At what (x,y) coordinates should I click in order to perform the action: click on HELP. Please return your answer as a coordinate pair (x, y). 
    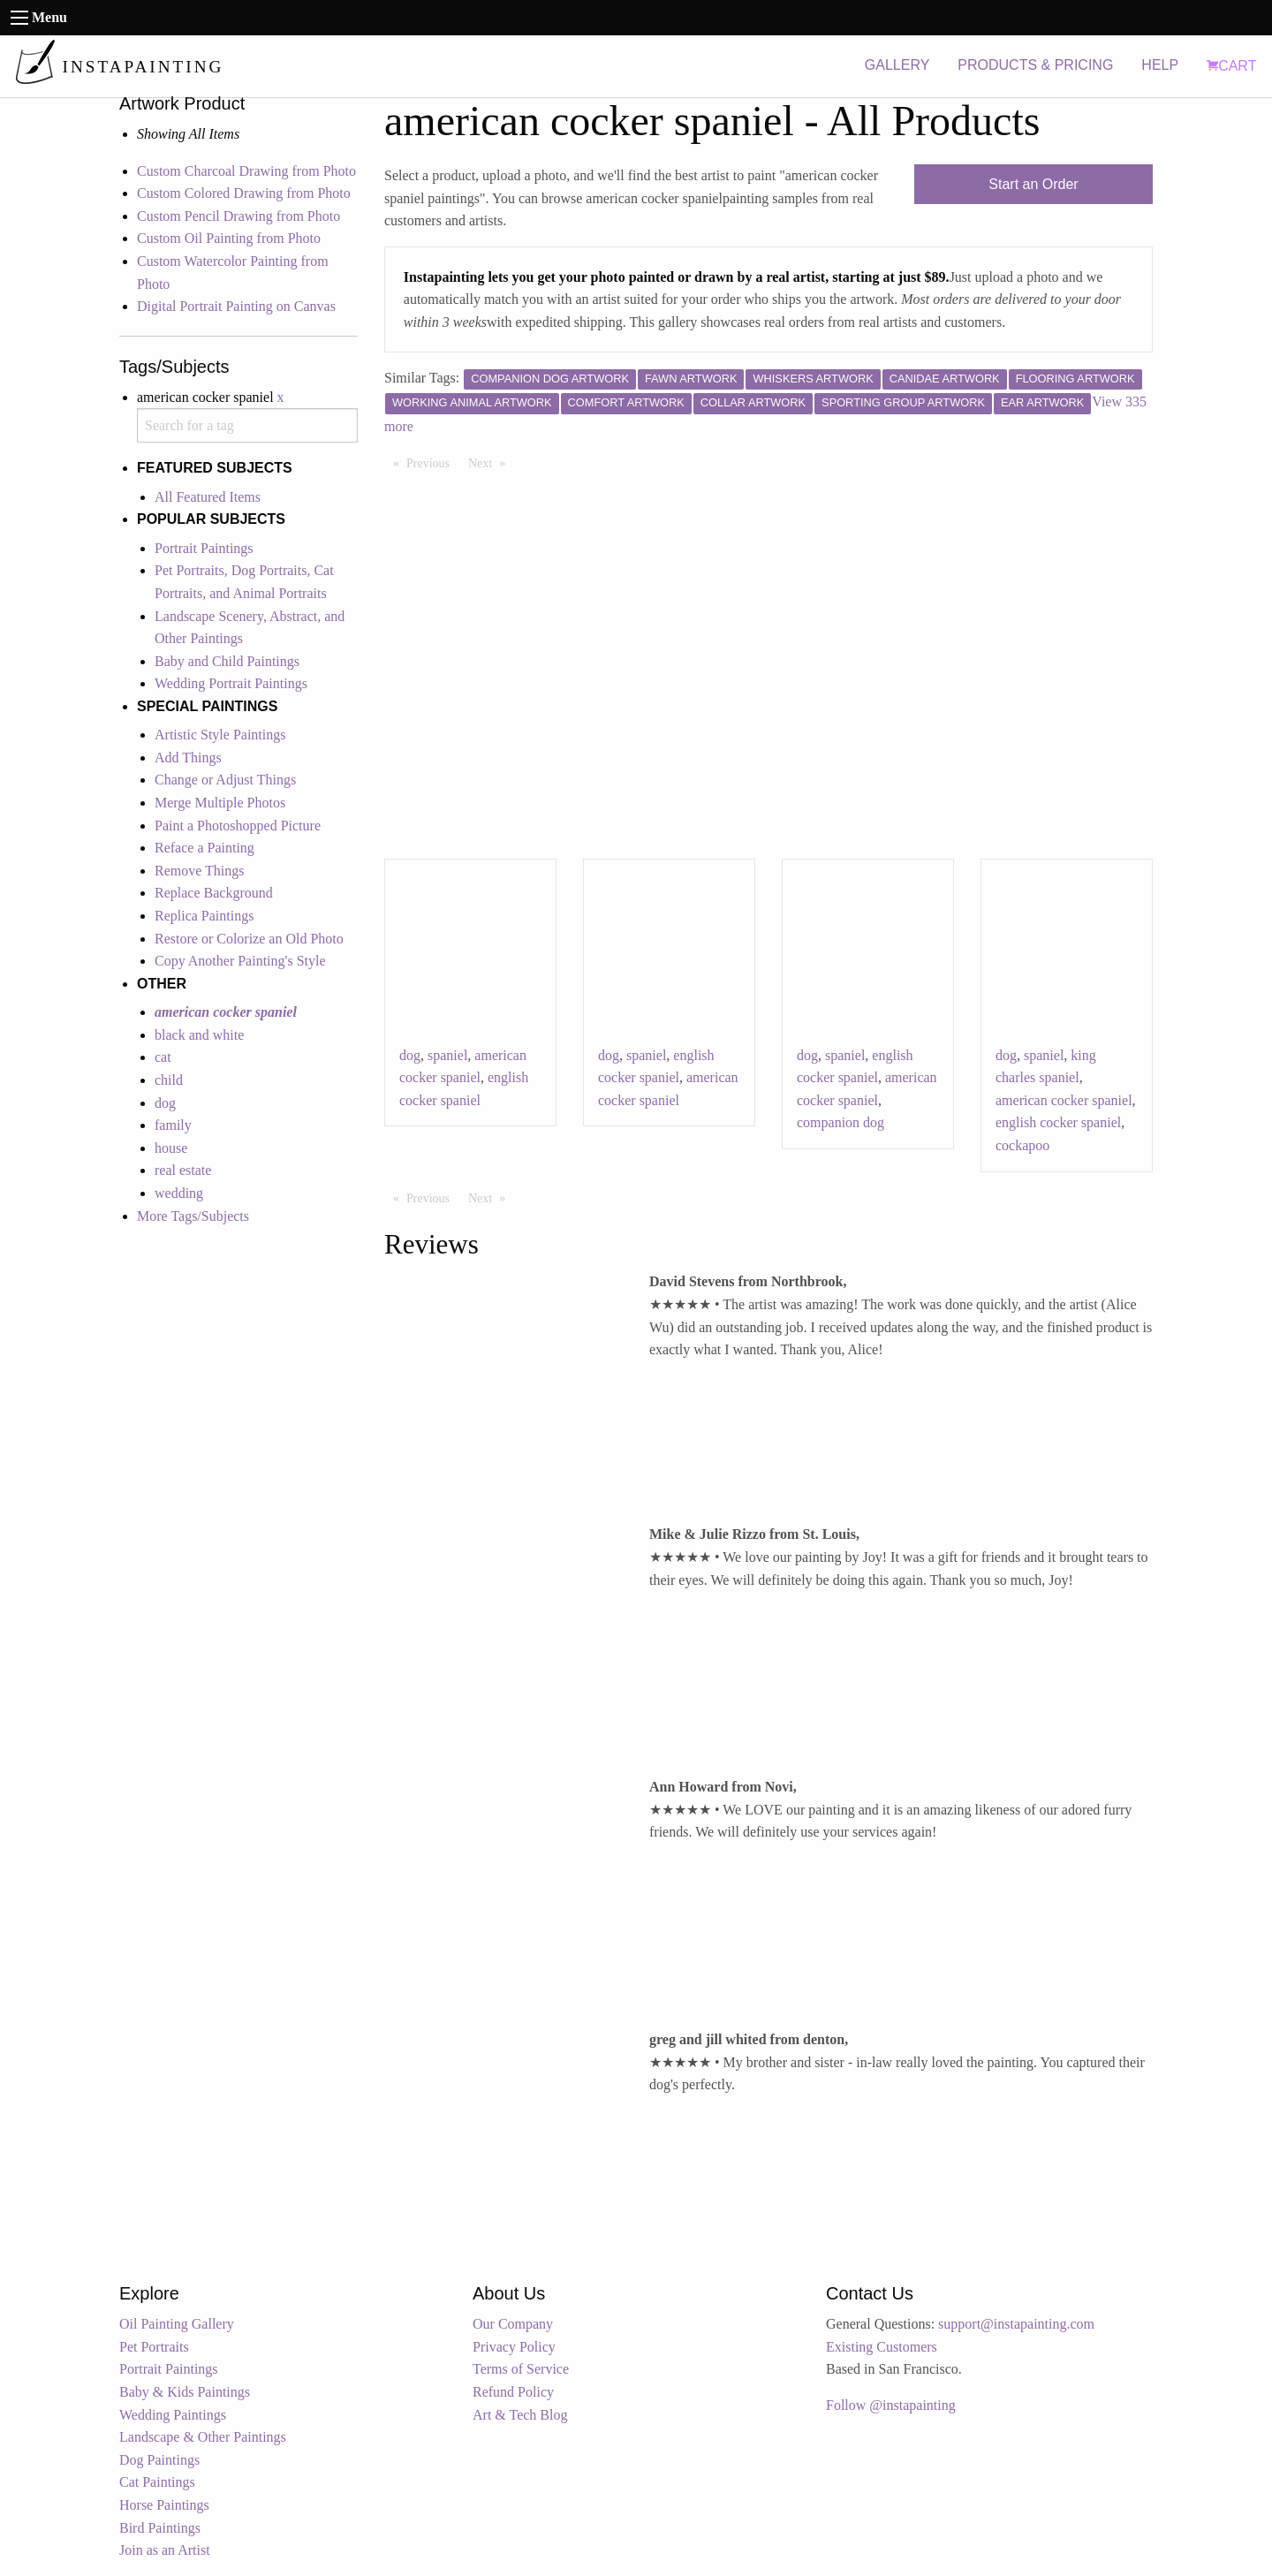
    Looking at the image, I should click on (1159, 64).